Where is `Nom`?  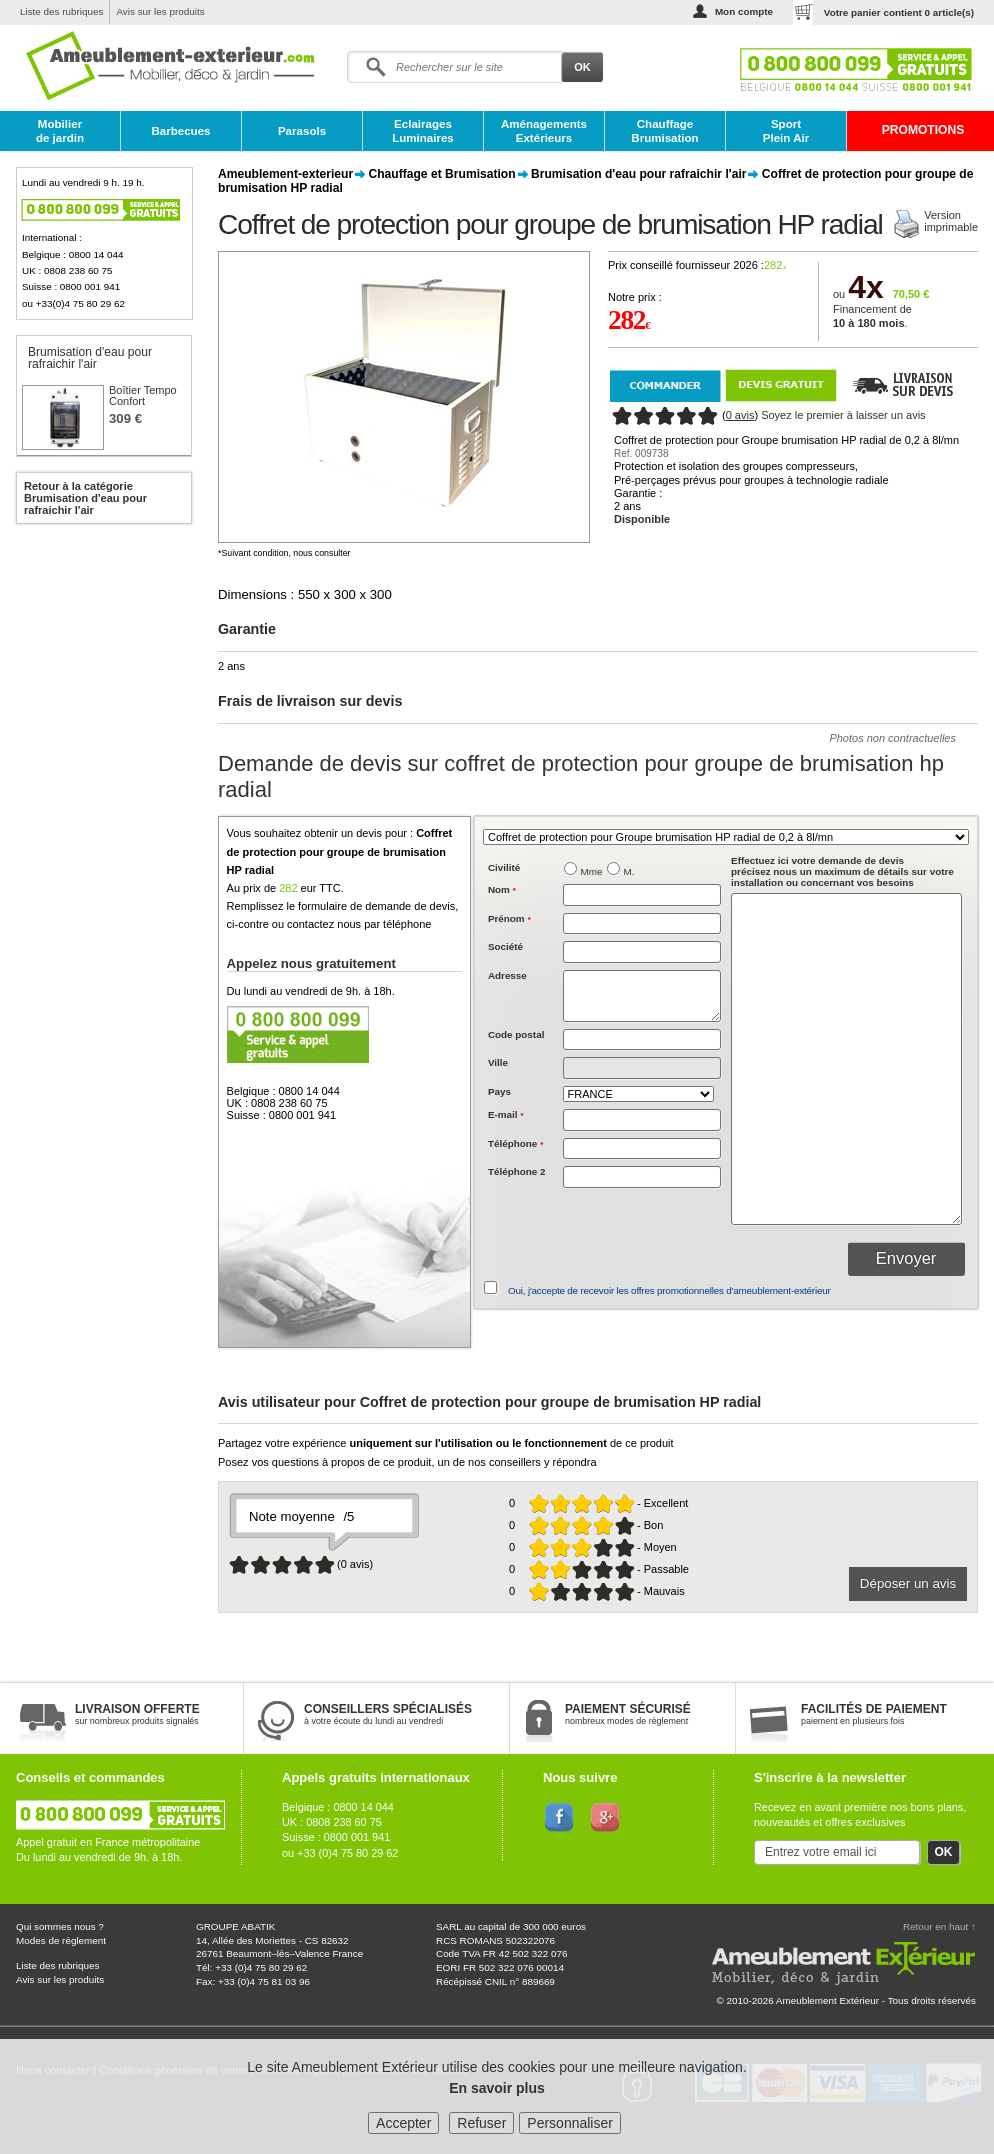 Nom is located at coordinates (502, 889).